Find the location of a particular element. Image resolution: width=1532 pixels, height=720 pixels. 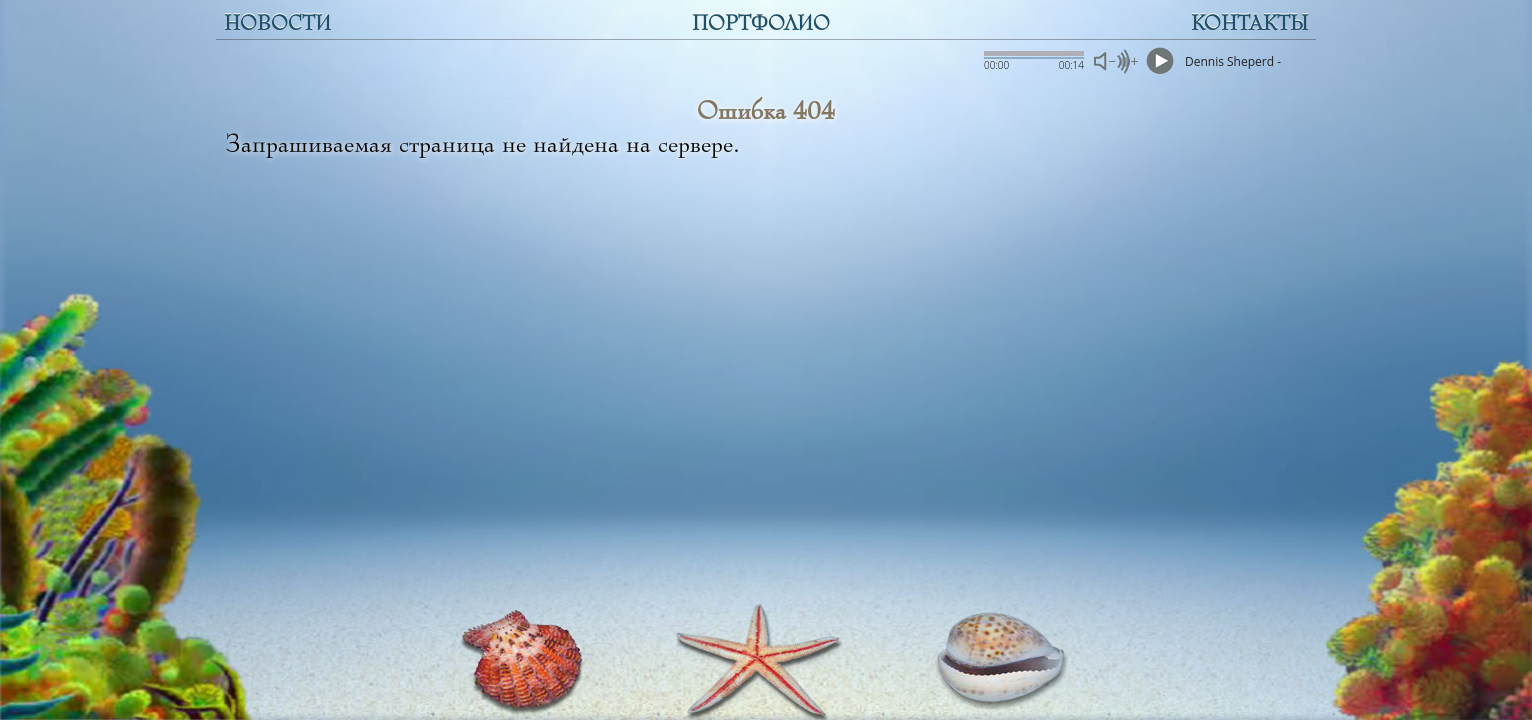

НОВОСТИ is located at coordinates (277, 24).